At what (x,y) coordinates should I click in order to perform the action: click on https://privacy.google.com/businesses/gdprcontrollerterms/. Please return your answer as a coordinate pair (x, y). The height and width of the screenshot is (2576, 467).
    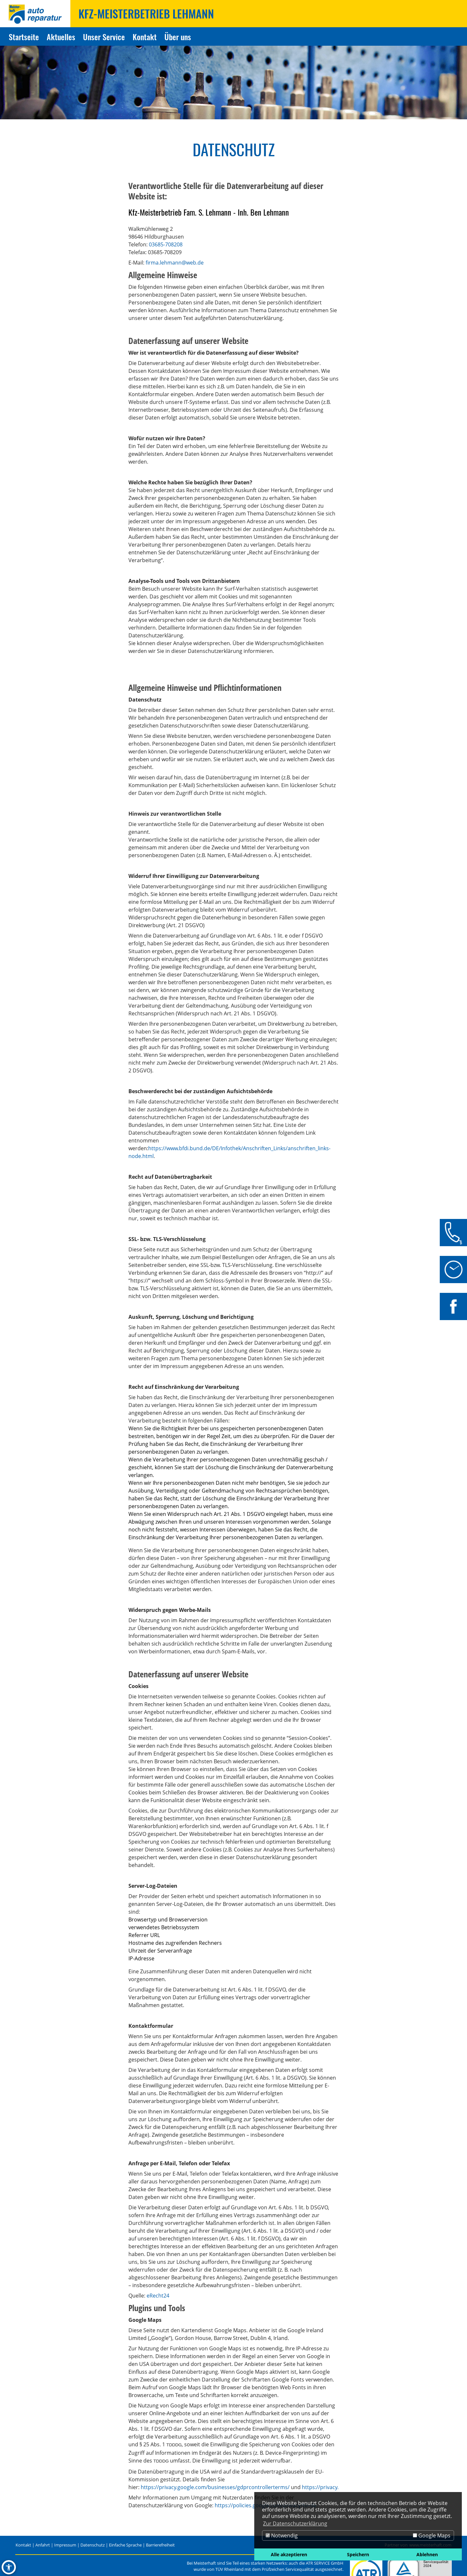
    Looking at the image, I should click on (215, 2487).